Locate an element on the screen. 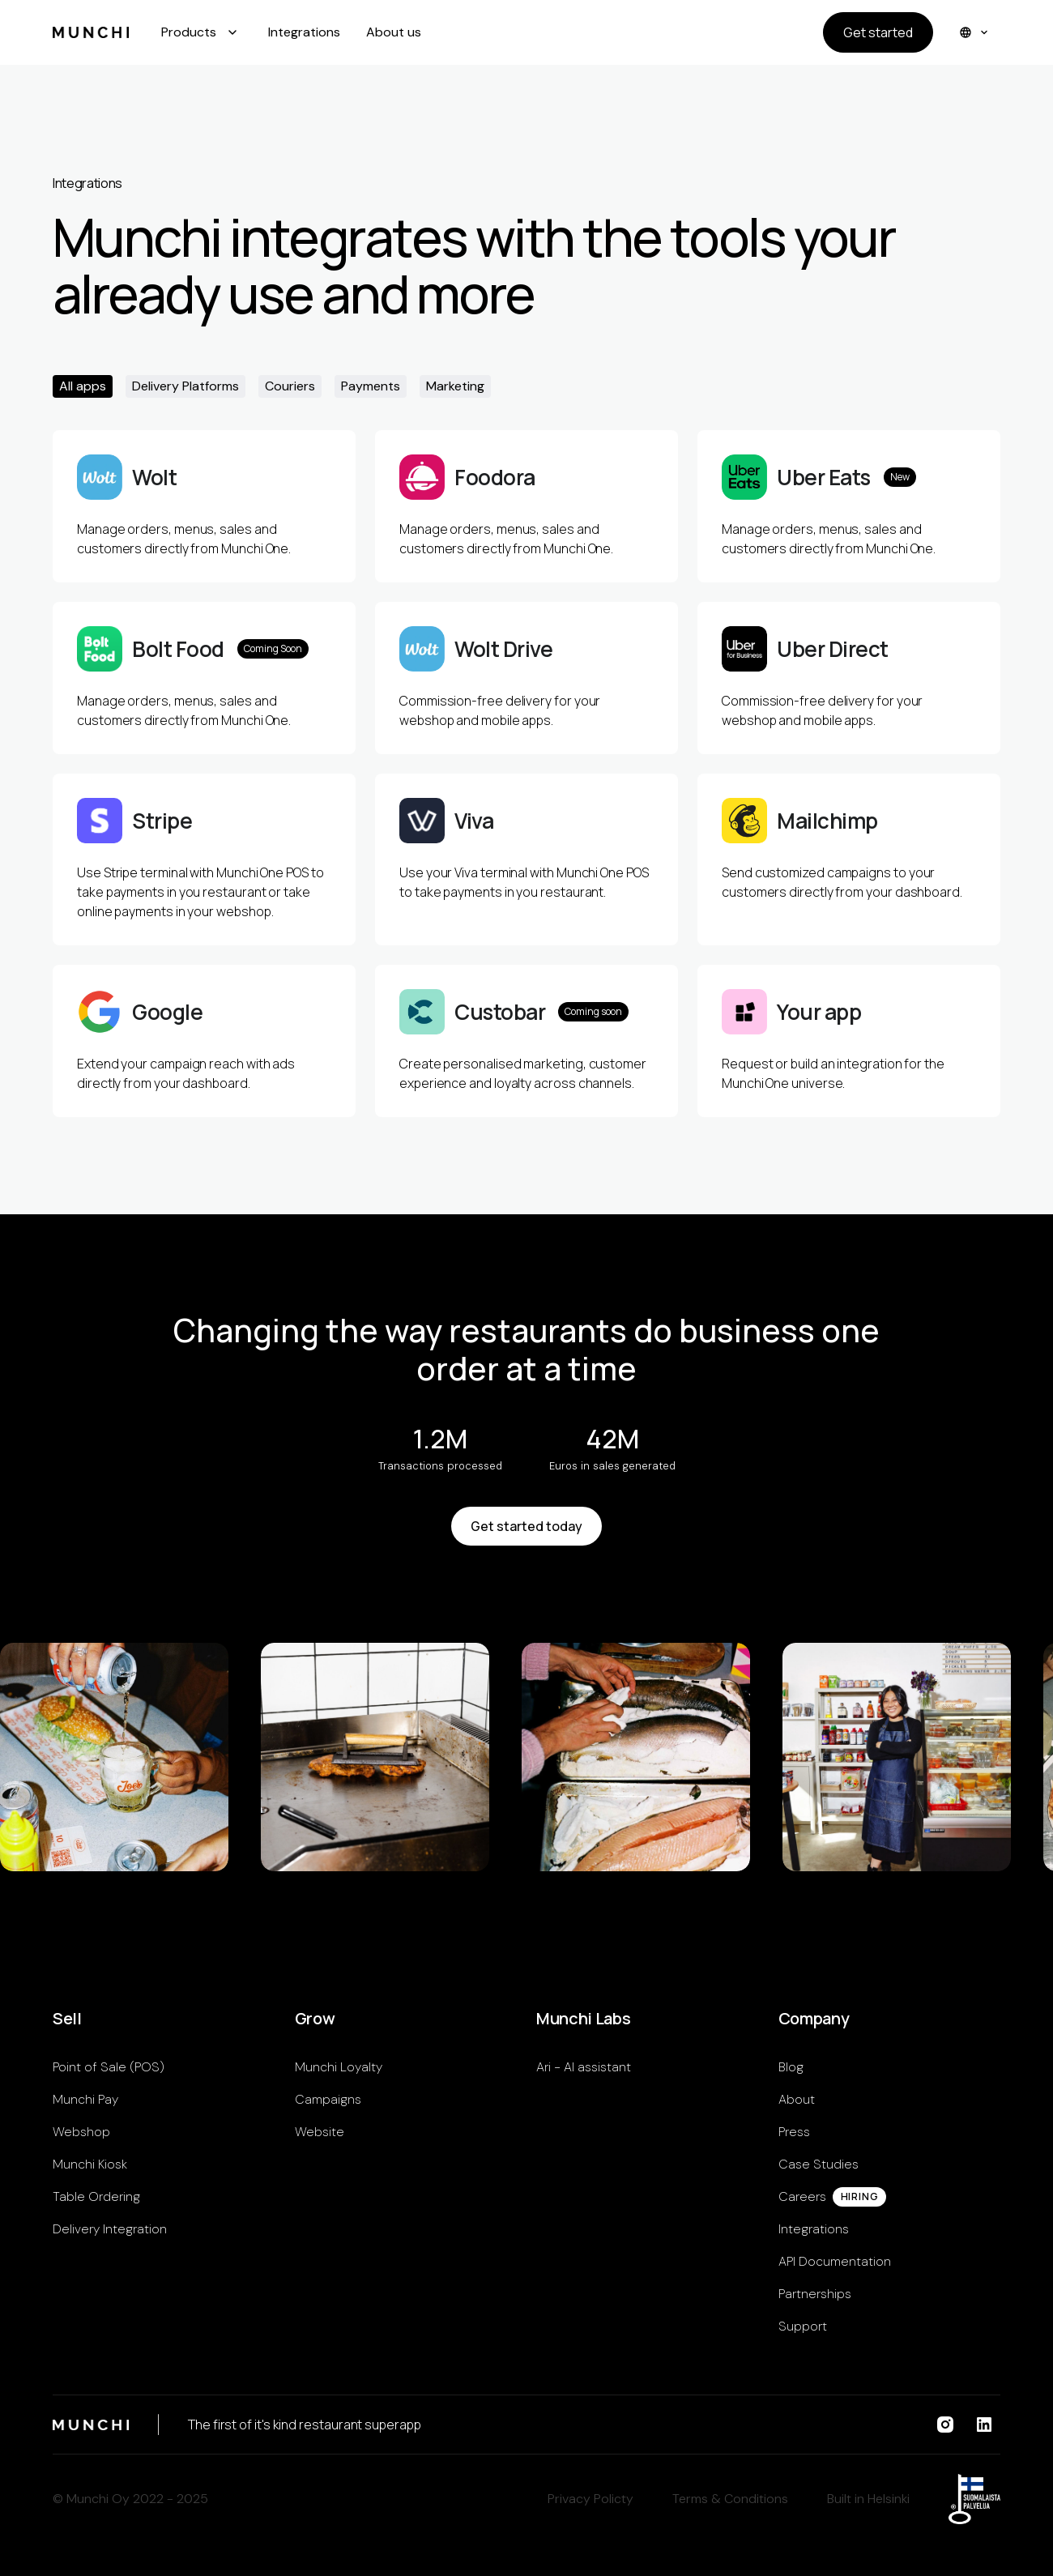 This screenshot has height=2576, width=1053. Terms & Conditions is located at coordinates (730, 2498).